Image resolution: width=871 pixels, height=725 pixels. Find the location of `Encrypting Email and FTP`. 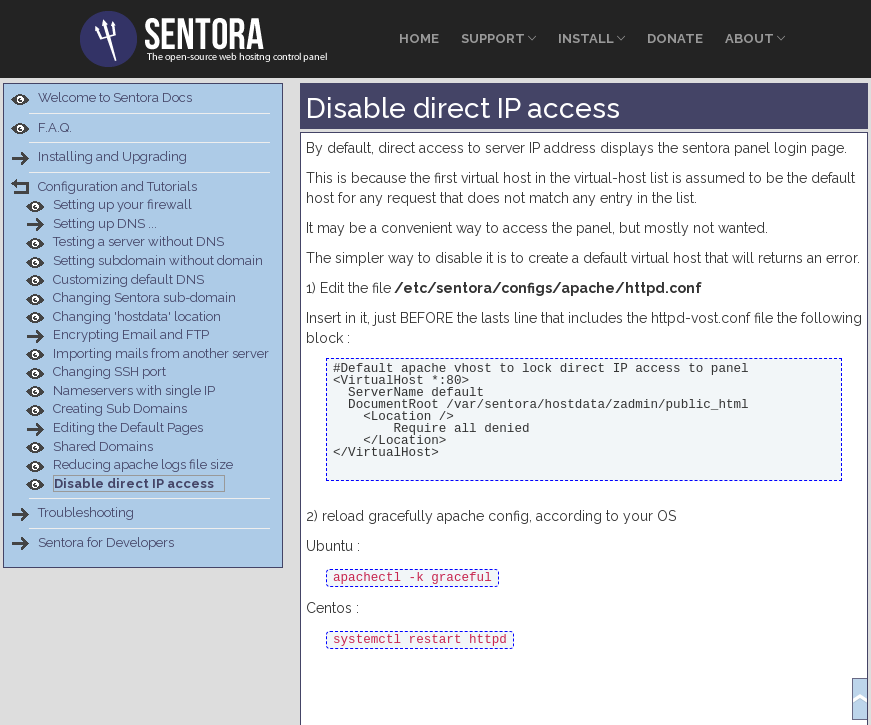

Encrypting Email and FTP is located at coordinates (131, 334).